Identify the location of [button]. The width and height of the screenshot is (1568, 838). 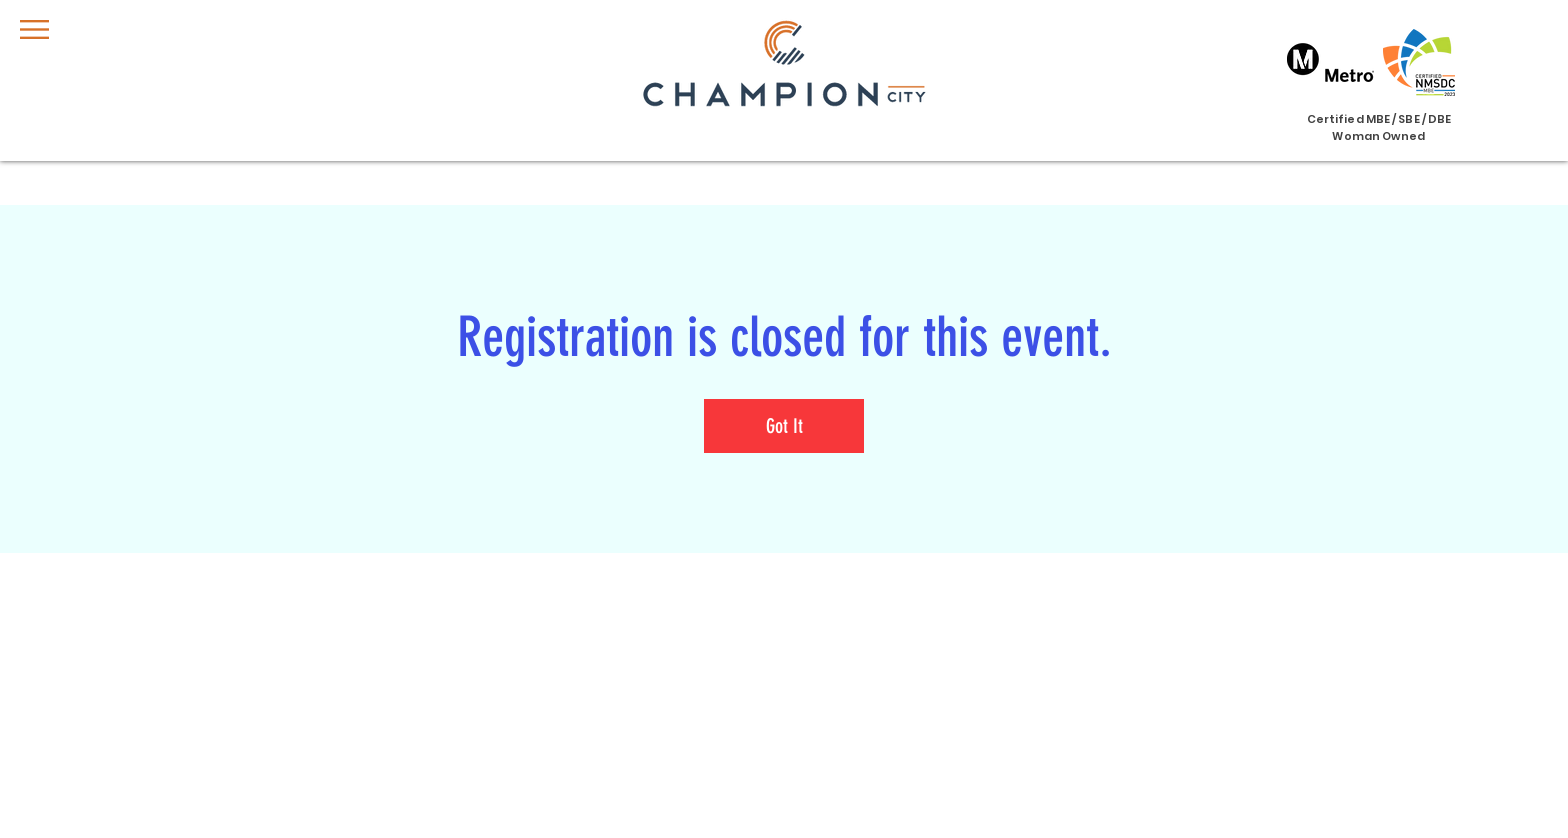
(34, 29).